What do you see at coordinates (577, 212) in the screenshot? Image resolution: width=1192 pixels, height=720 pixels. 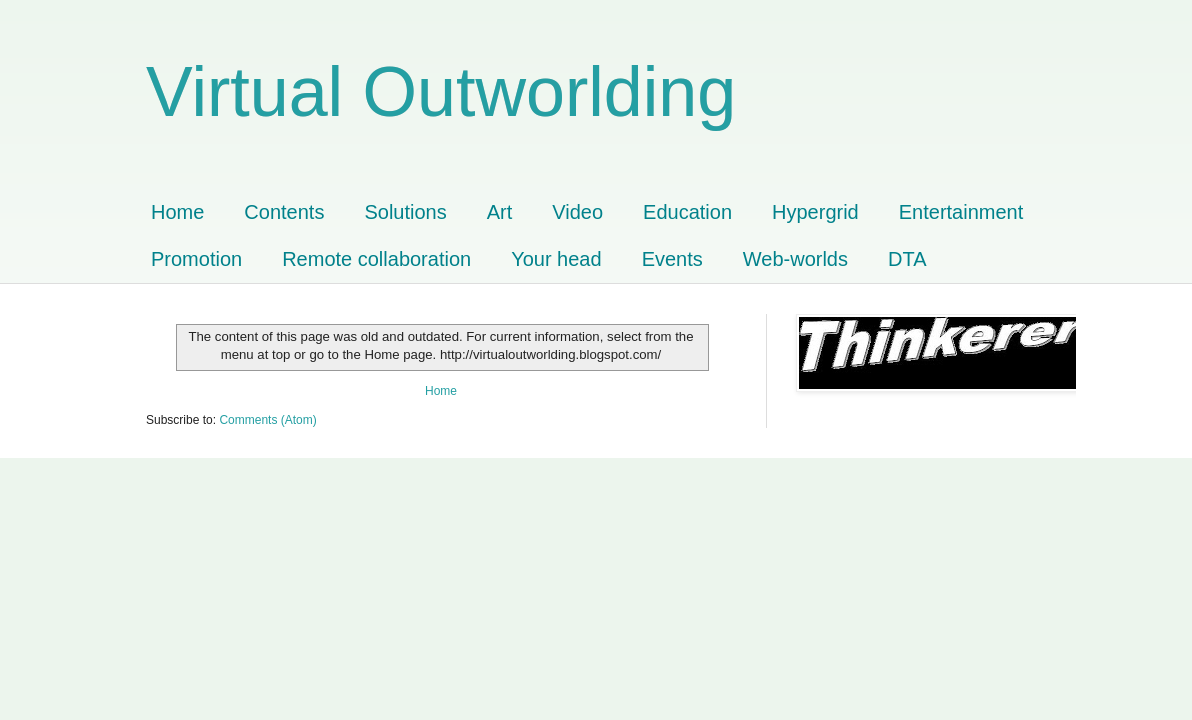 I see `Video` at bounding box center [577, 212].